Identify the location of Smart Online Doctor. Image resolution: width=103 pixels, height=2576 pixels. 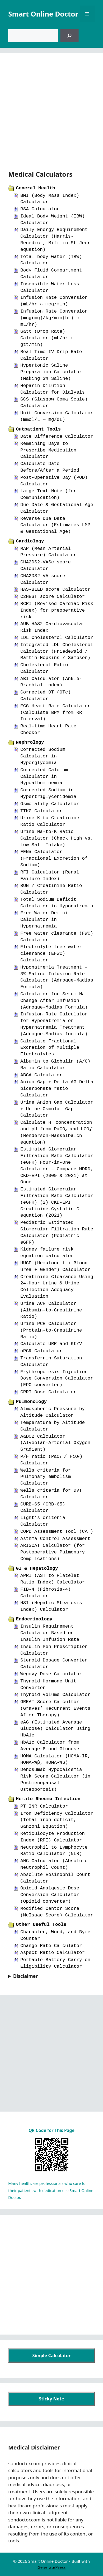
(43, 13).